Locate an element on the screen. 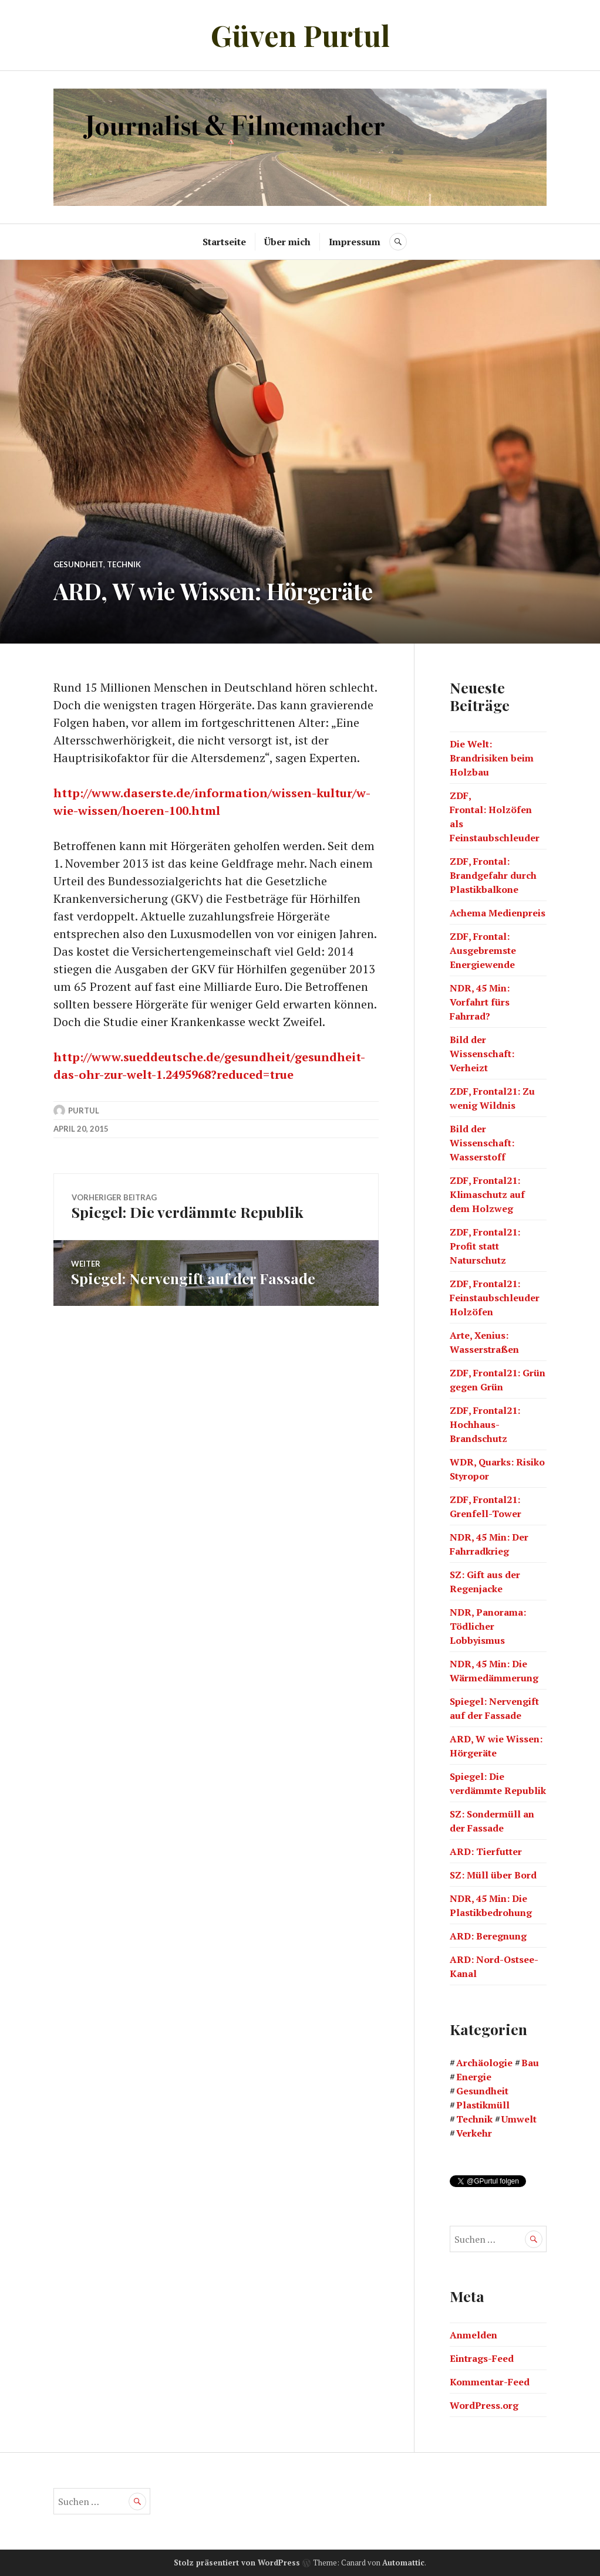 The image size is (600, 2576). NDR, 45 Min: Vorfahrt fürs Fahrrad? is located at coordinates (480, 1002).